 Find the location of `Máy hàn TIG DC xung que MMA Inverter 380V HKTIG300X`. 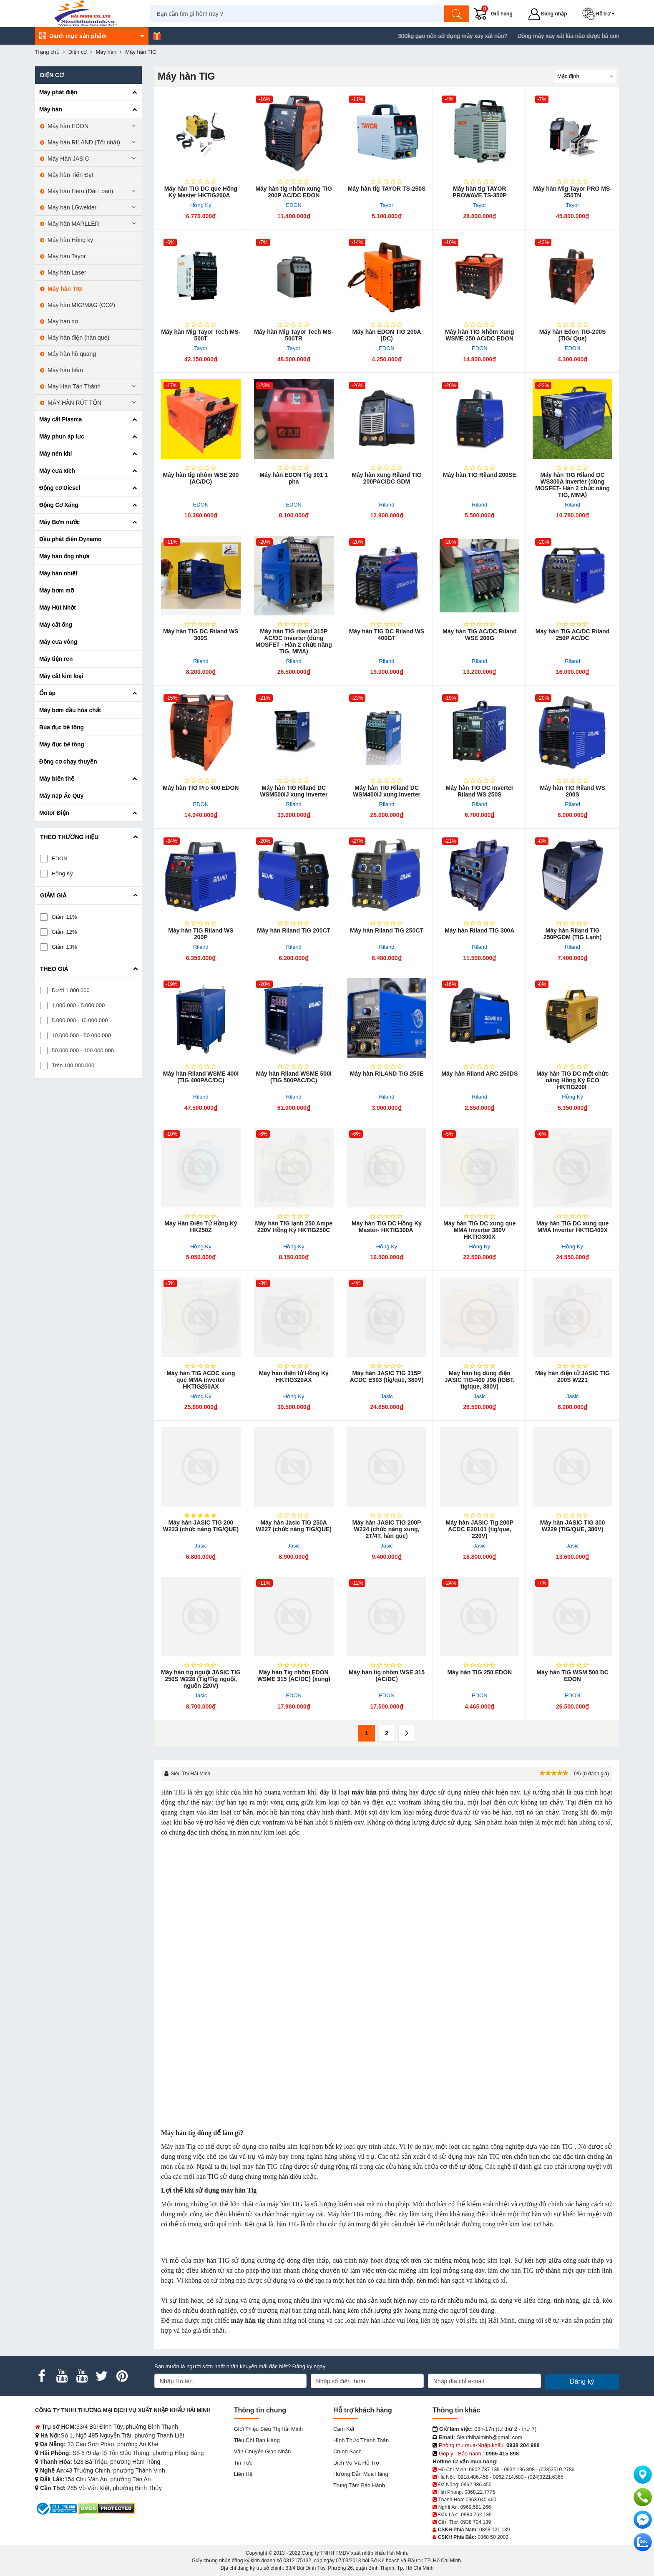

Máy hàn TIG DC xung que MMA Inverter 380V HKTIG300X is located at coordinates (479, 1230).